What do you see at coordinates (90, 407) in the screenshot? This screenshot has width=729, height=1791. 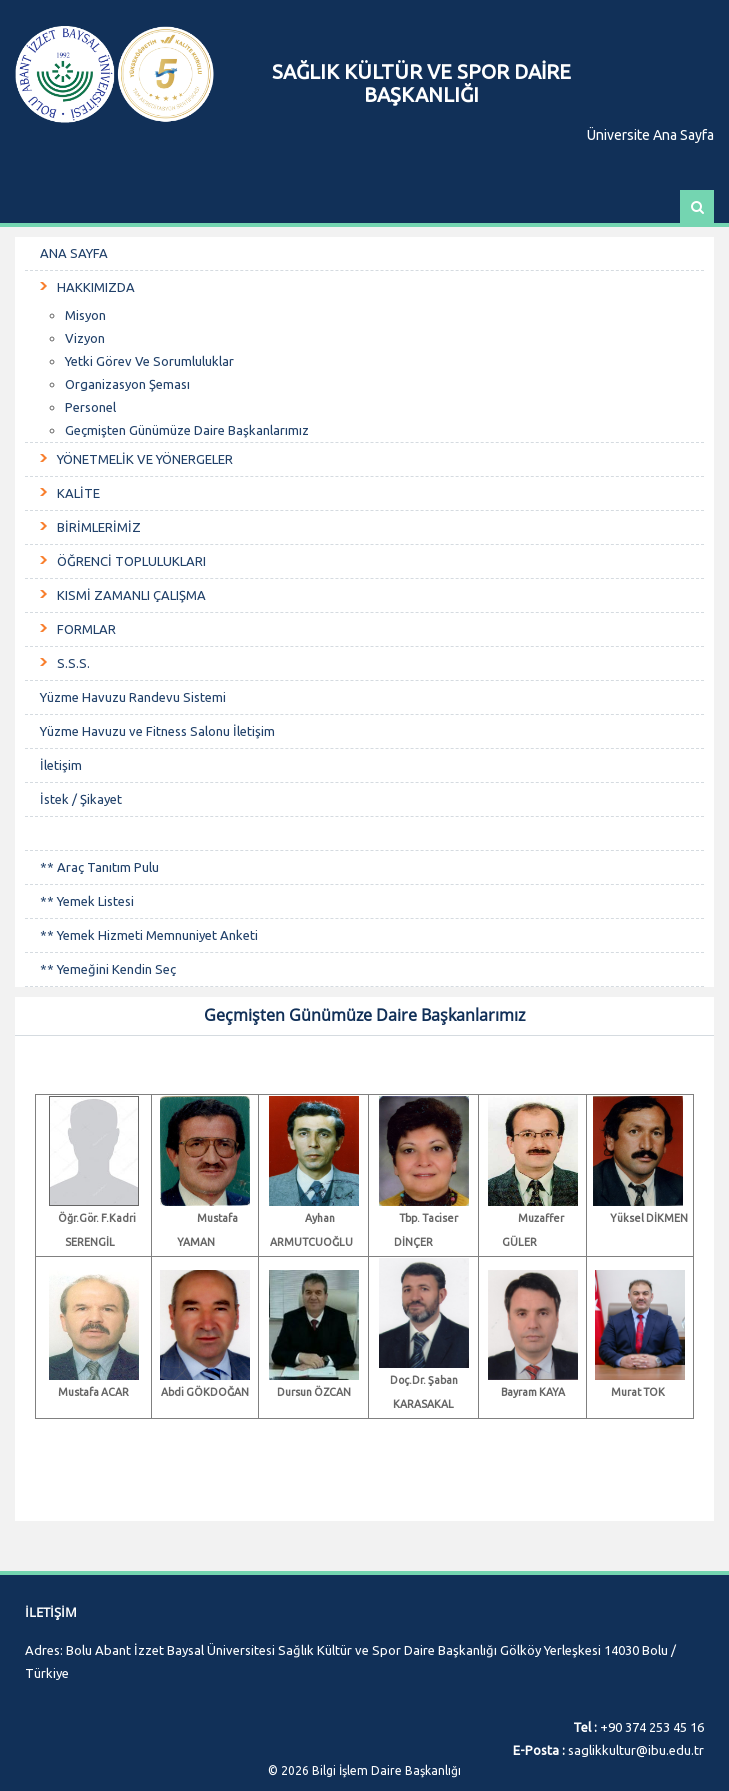 I see `Personel` at bounding box center [90, 407].